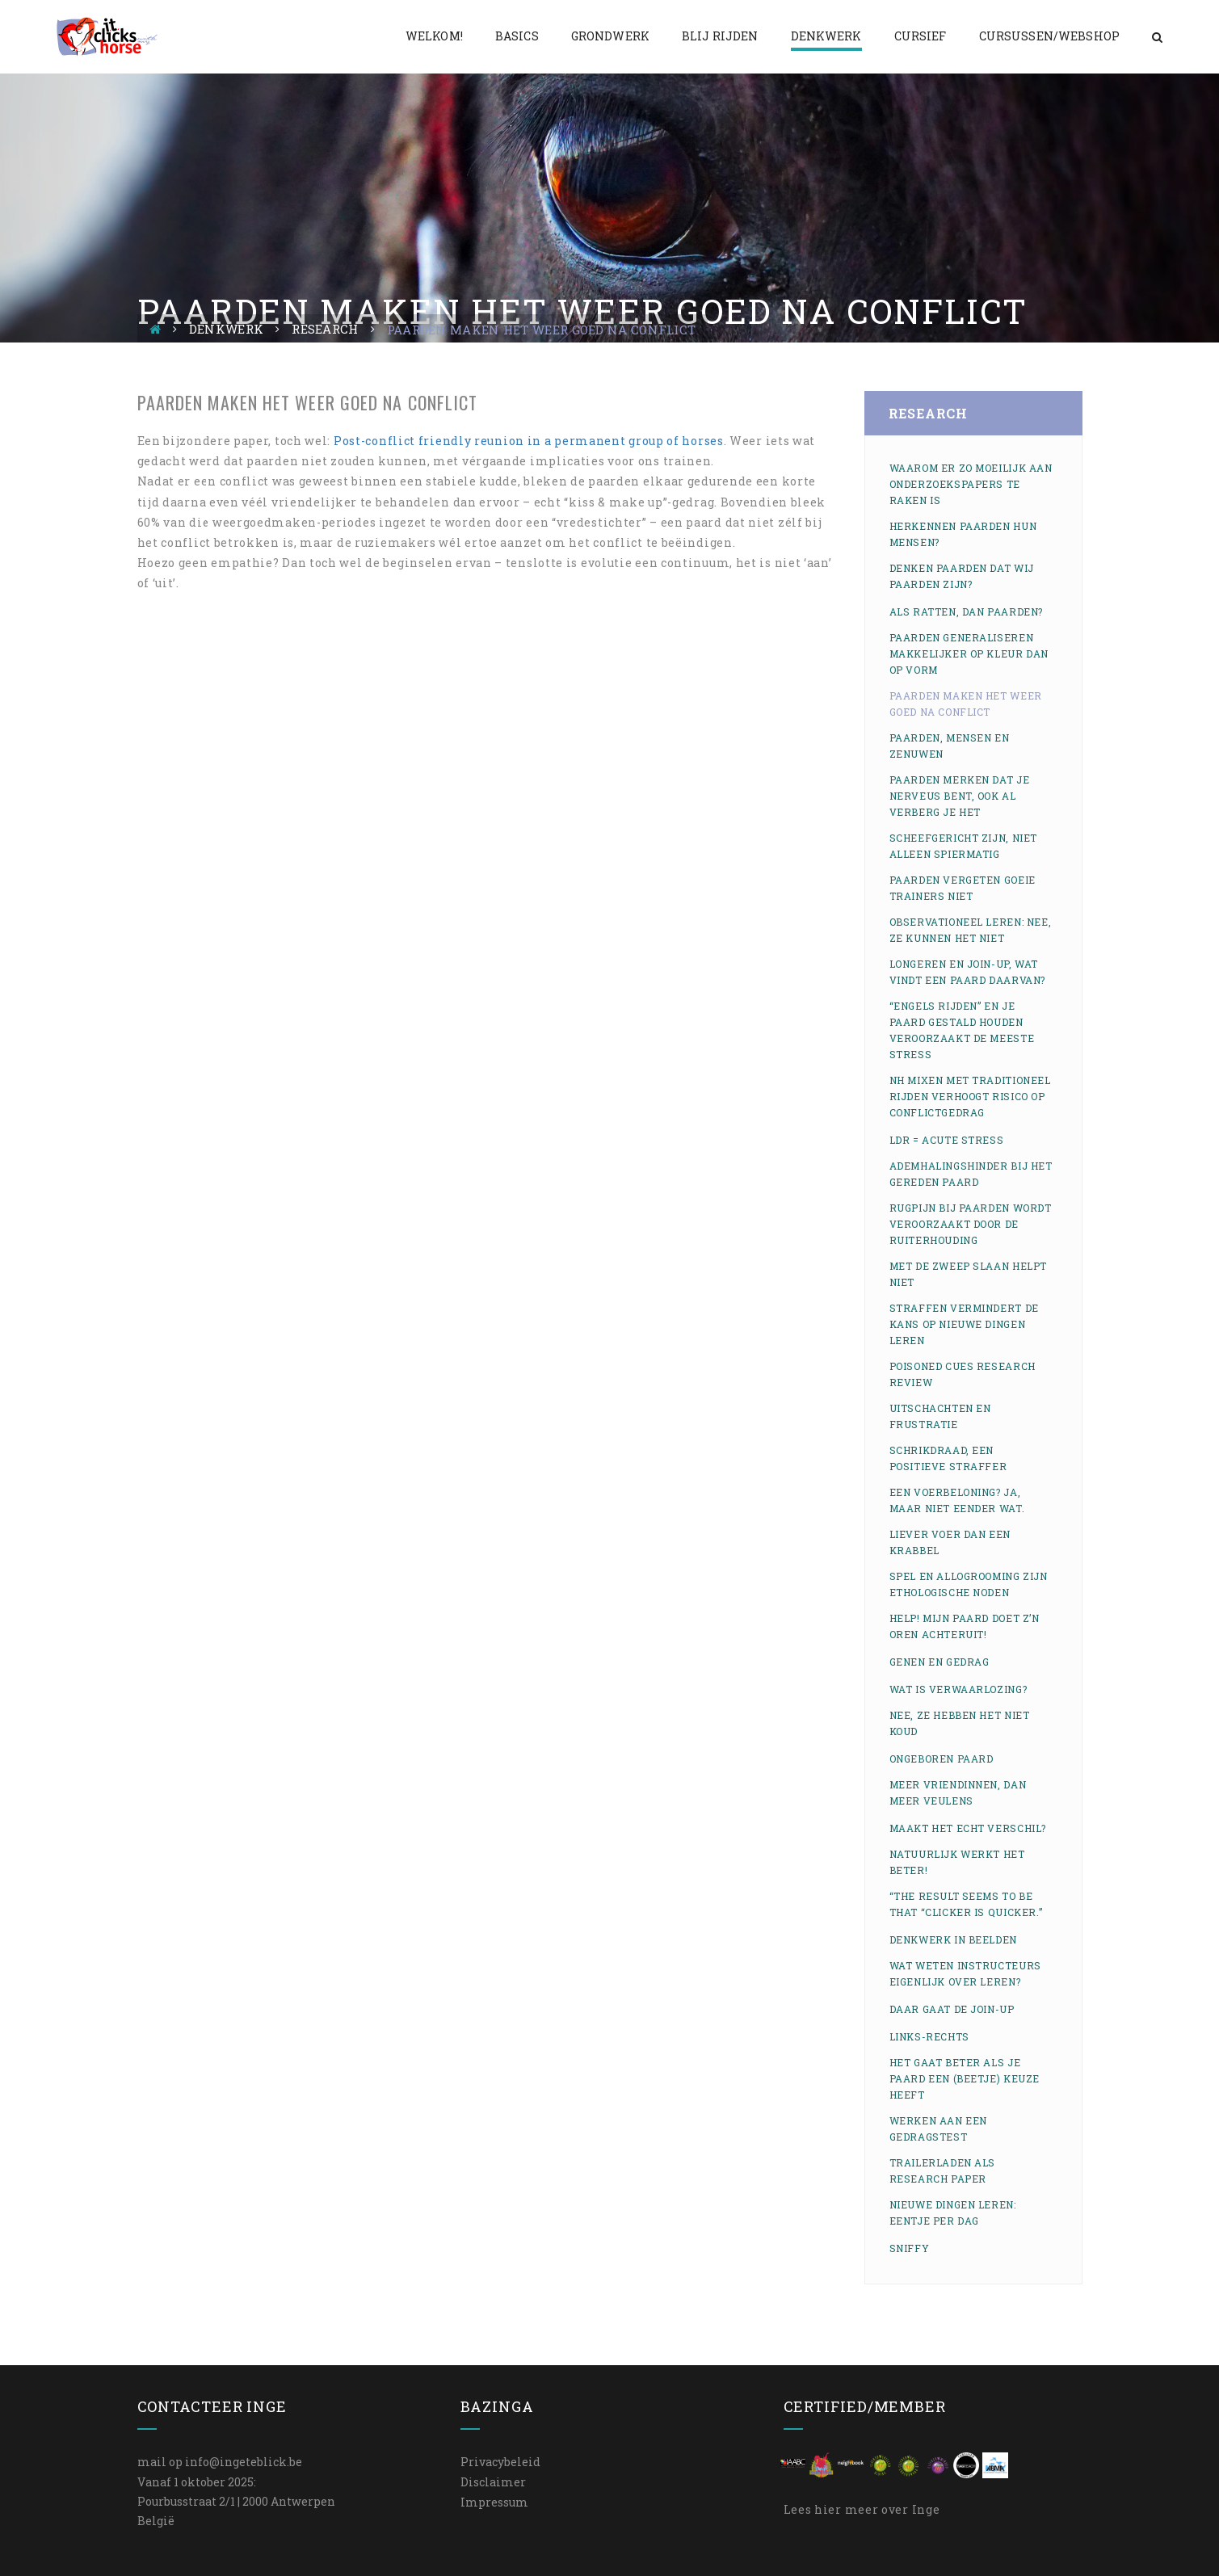  Describe the element at coordinates (962, 887) in the screenshot. I see `Paarden vergeten goeie trainers niet` at that location.